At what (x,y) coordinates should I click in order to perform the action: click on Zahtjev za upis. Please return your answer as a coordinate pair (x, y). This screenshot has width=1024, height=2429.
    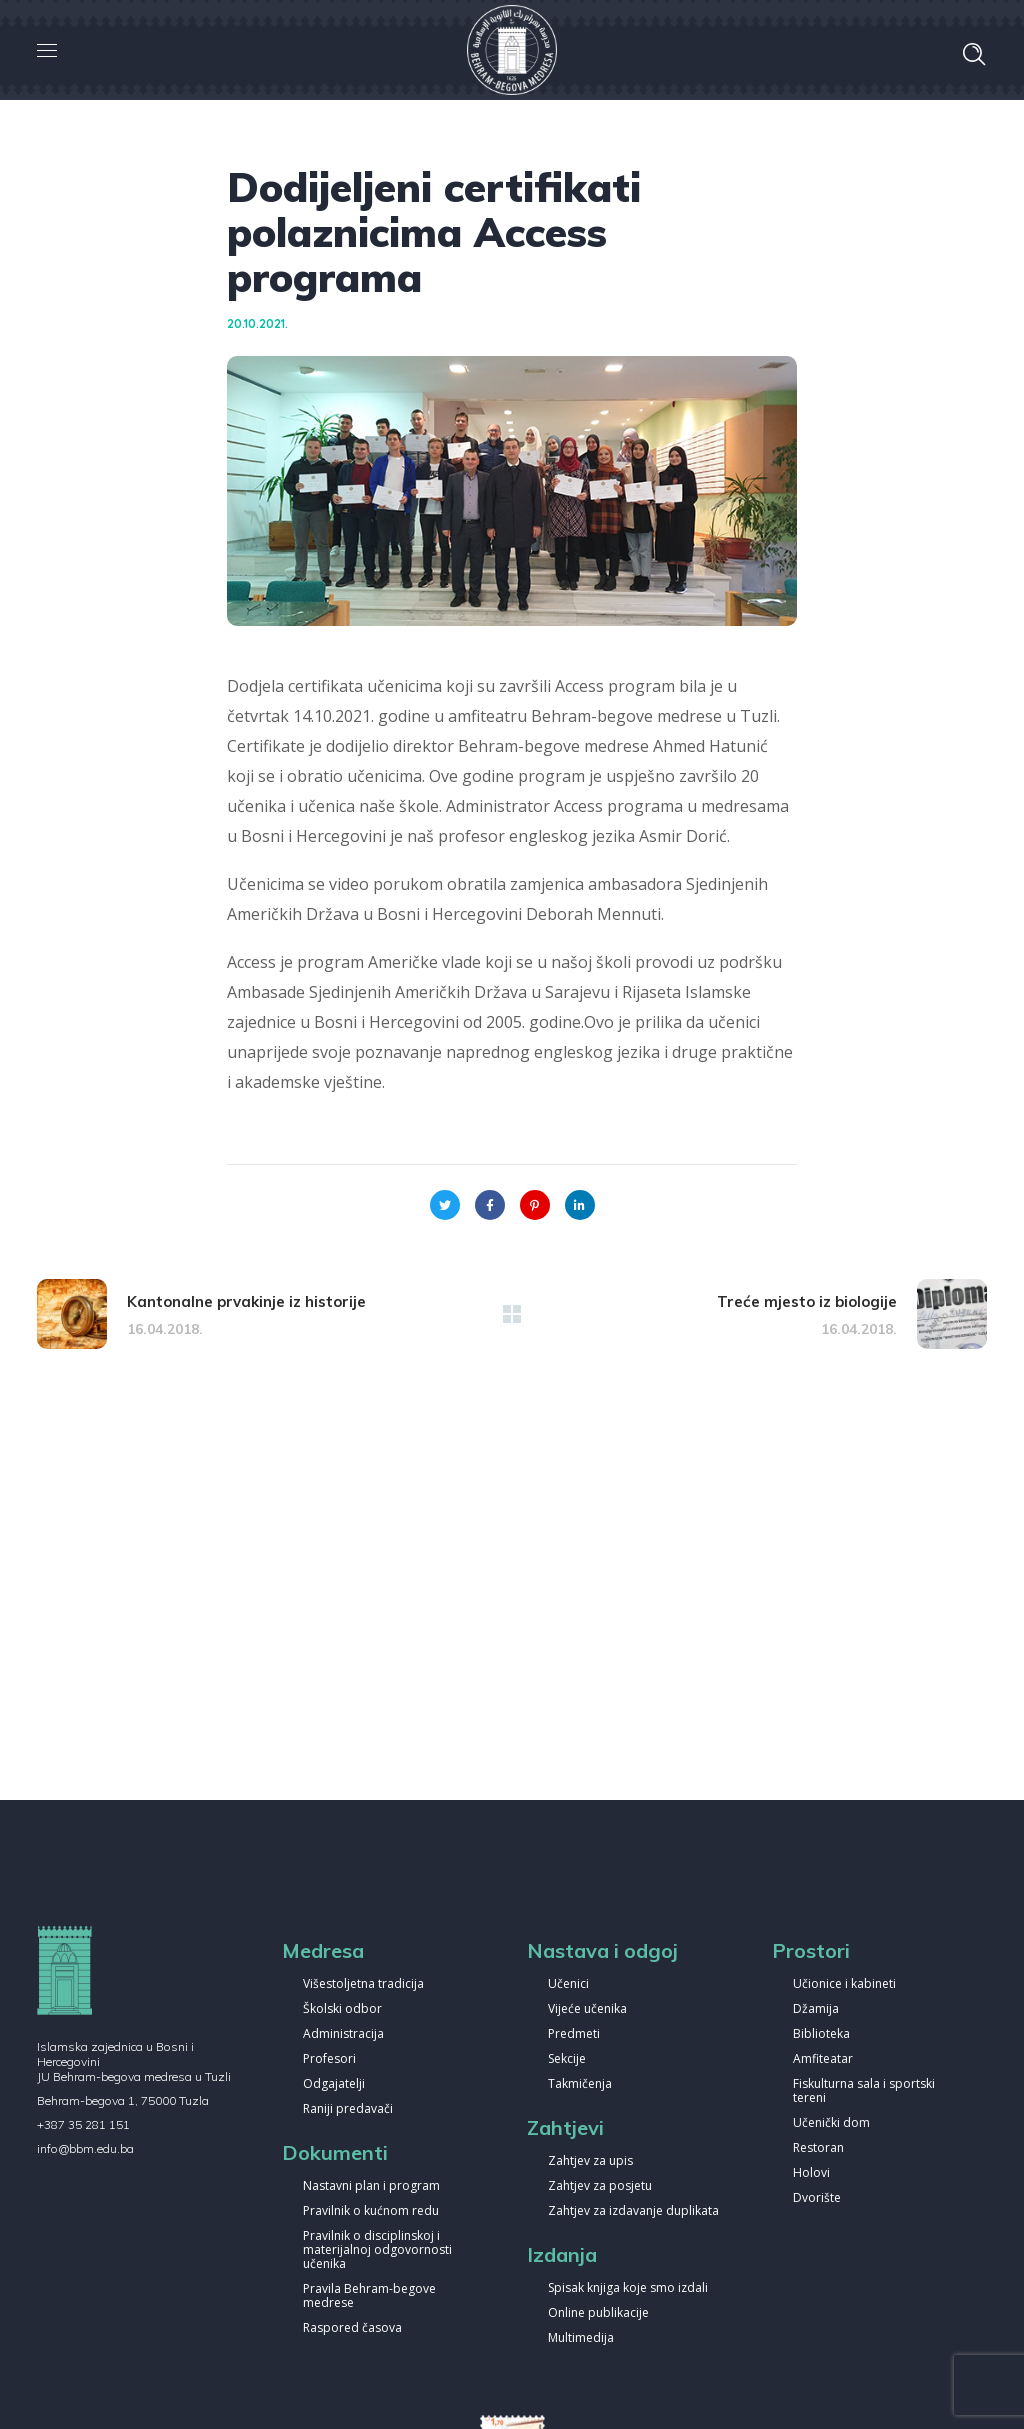
    Looking at the image, I should click on (590, 2161).